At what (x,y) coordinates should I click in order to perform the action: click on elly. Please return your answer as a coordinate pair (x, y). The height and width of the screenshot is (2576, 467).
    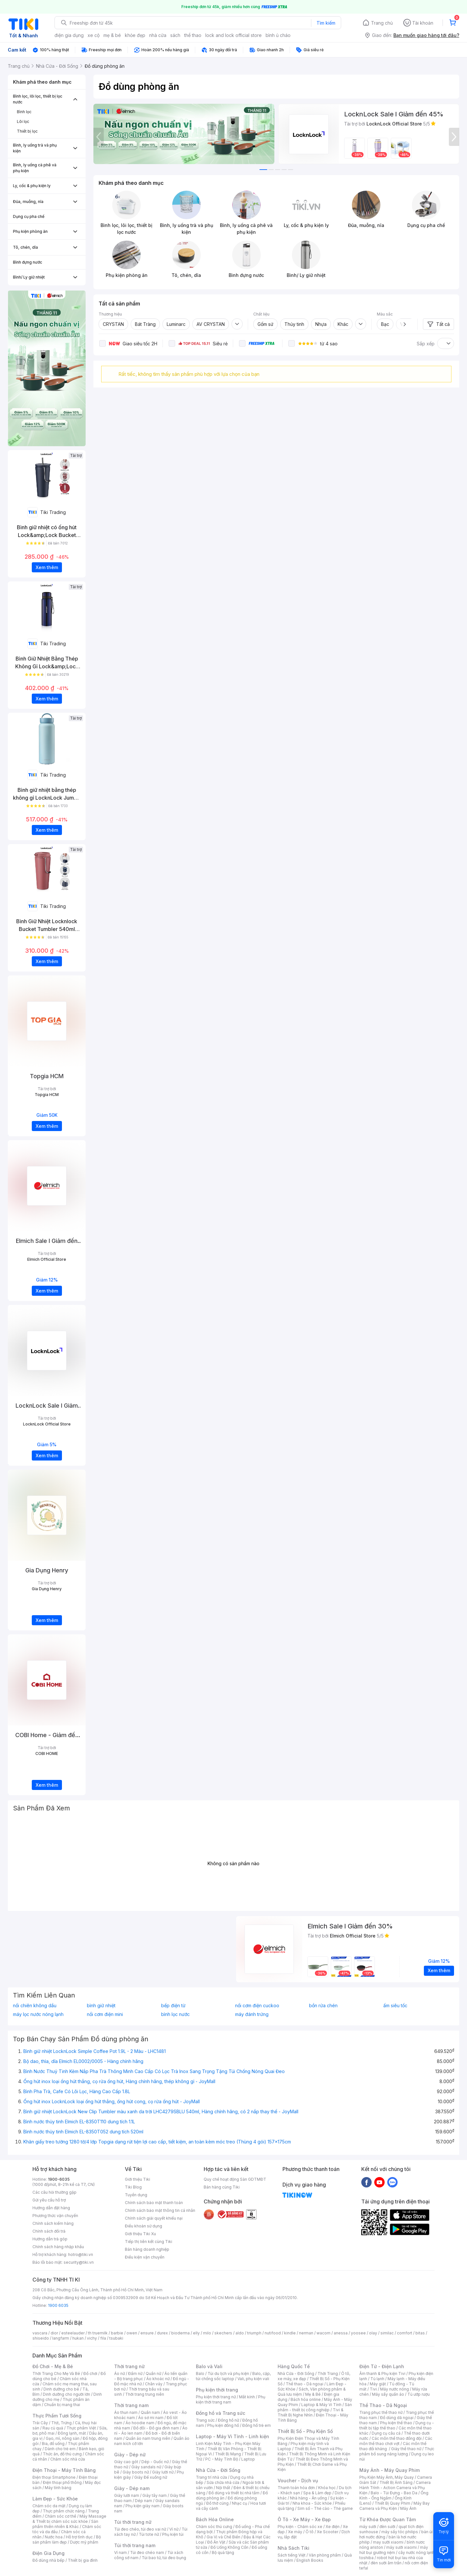
    Looking at the image, I should click on (196, 2333).